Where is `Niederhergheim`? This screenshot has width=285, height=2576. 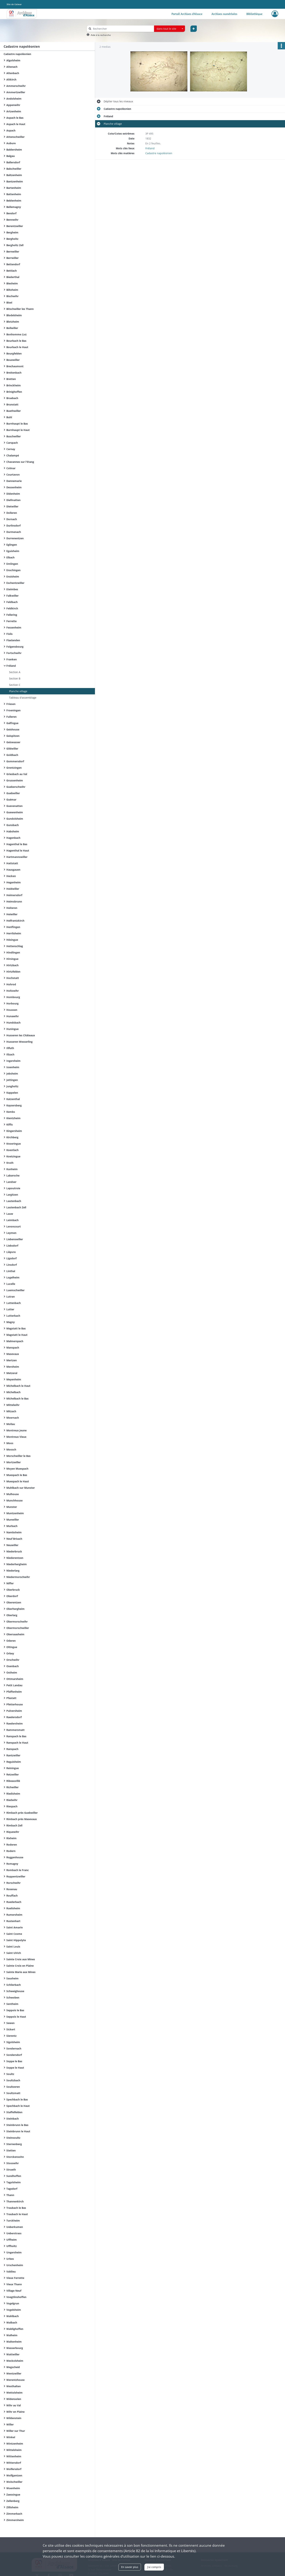 Niederhergheim is located at coordinates (16, 1564).